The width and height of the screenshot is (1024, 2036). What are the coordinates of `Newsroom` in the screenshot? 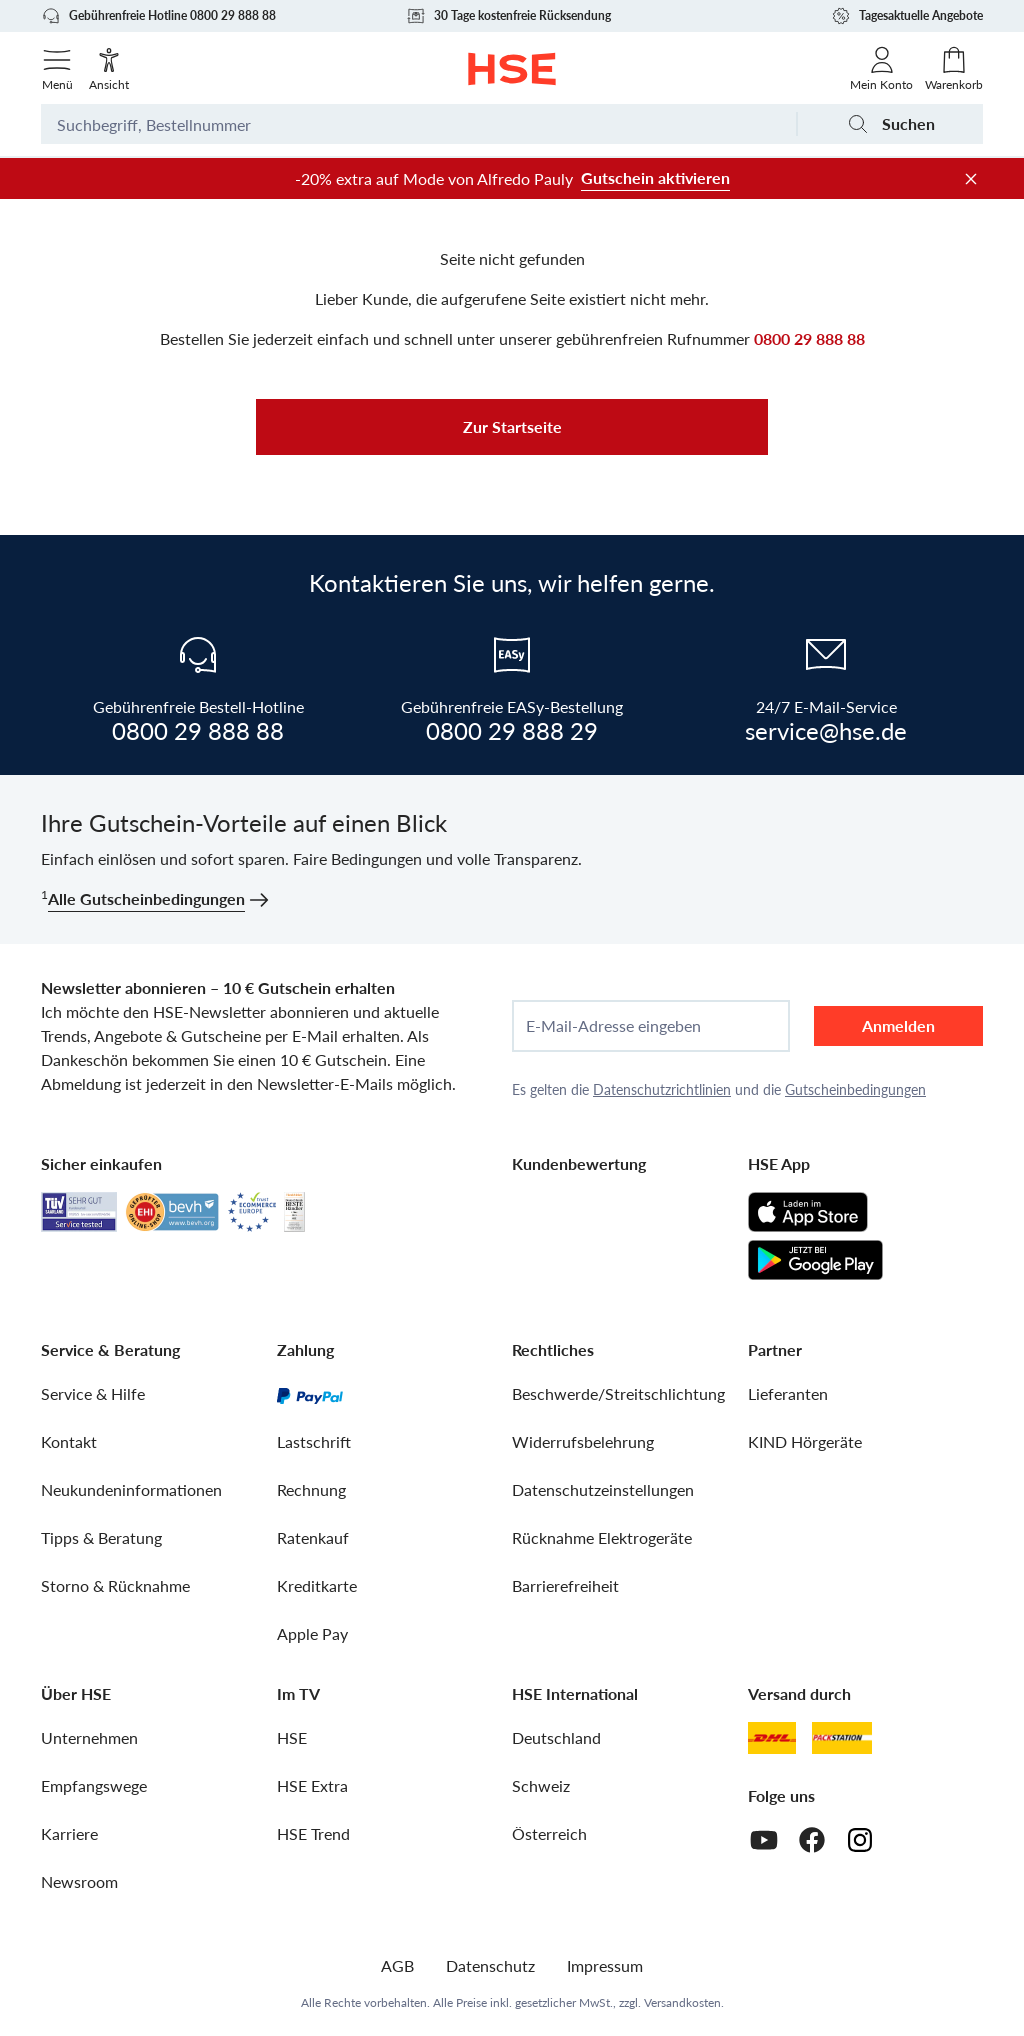 It's located at (79, 1881).